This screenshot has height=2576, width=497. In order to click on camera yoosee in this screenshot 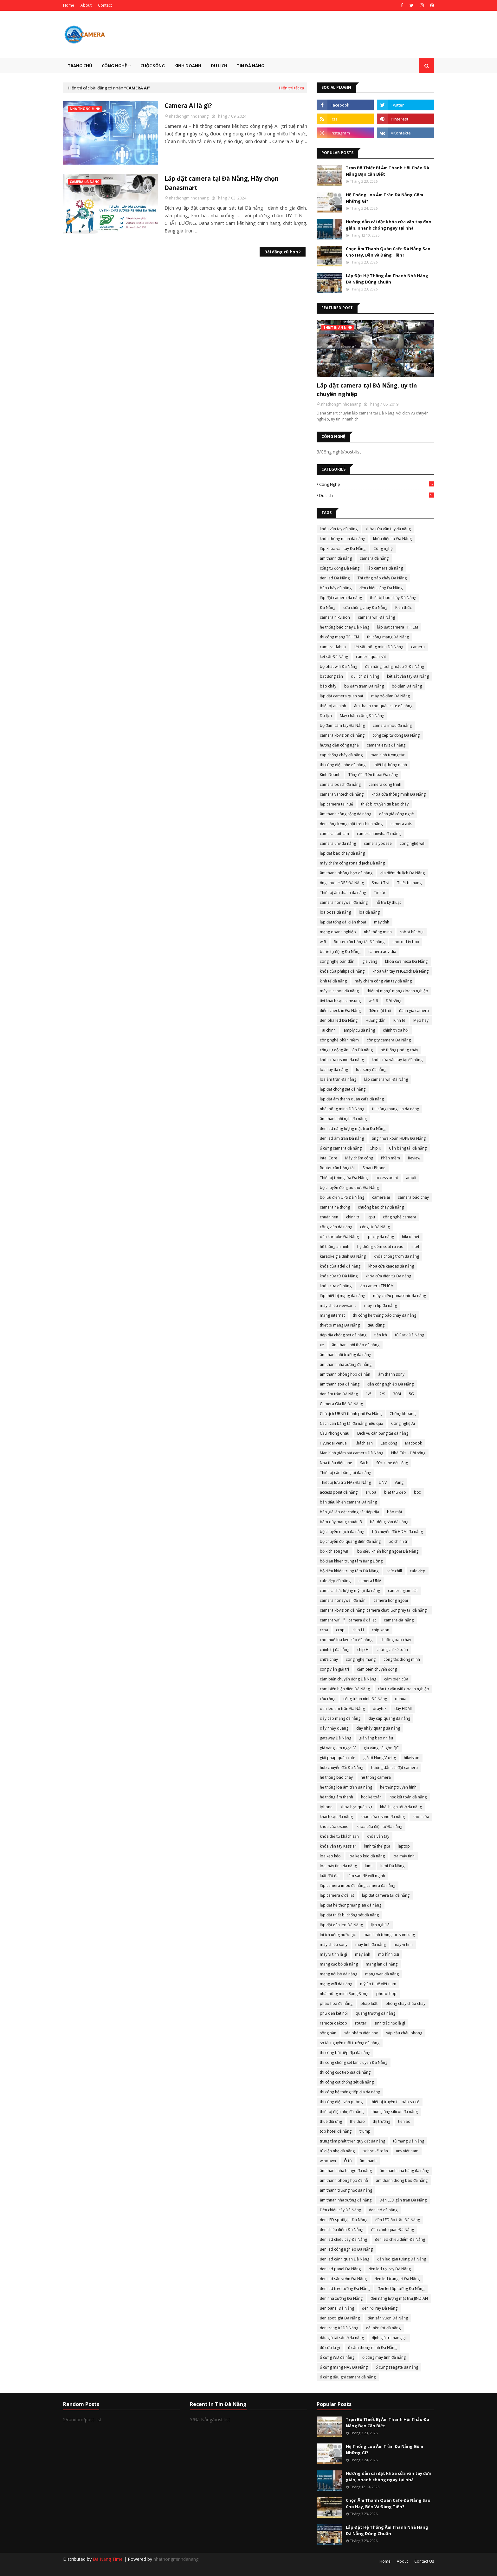, I will do `click(378, 843)`.